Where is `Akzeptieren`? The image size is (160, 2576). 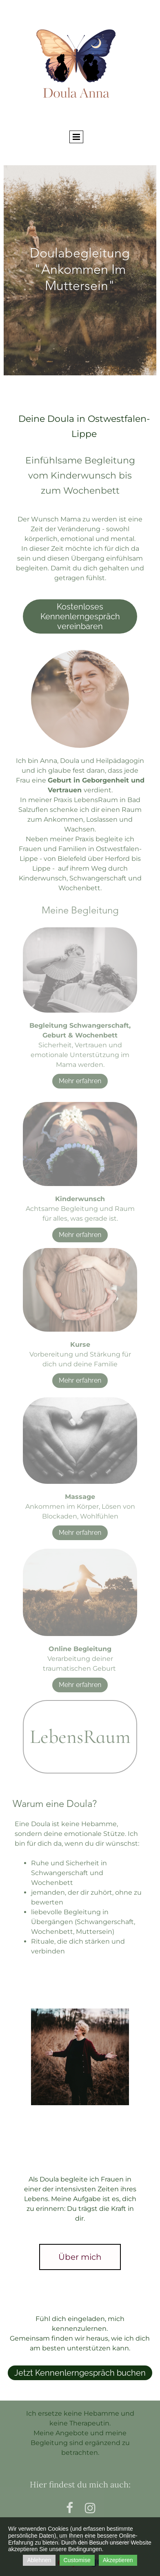 Akzeptieren is located at coordinates (118, 2560).